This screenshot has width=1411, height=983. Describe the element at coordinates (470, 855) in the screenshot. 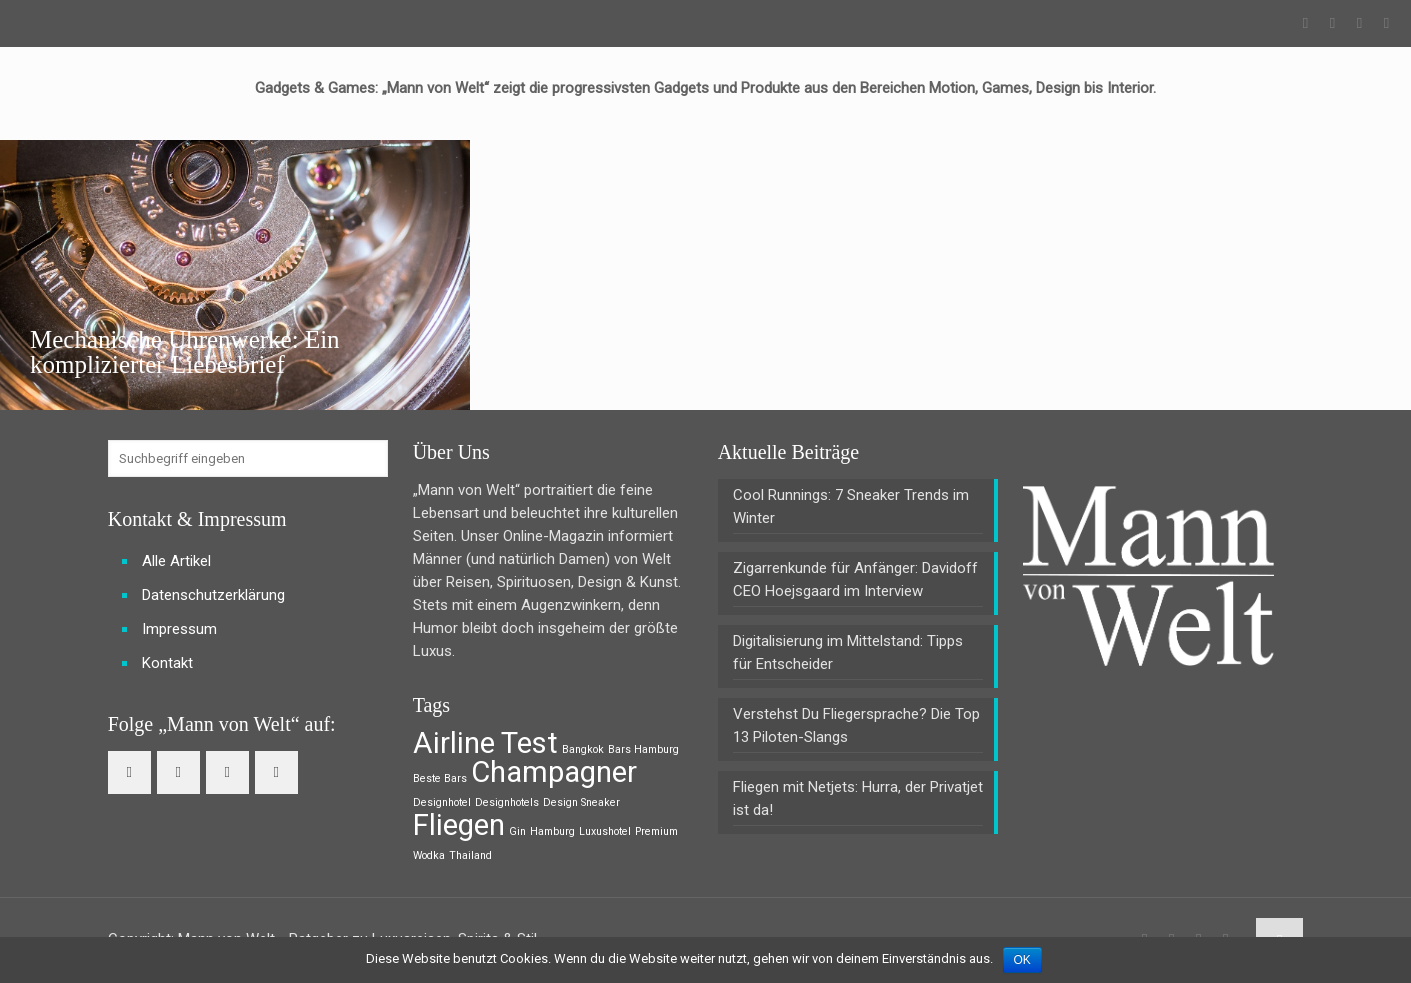

I see `Thailand [Thailand (1 Eintrag)]` at that location.